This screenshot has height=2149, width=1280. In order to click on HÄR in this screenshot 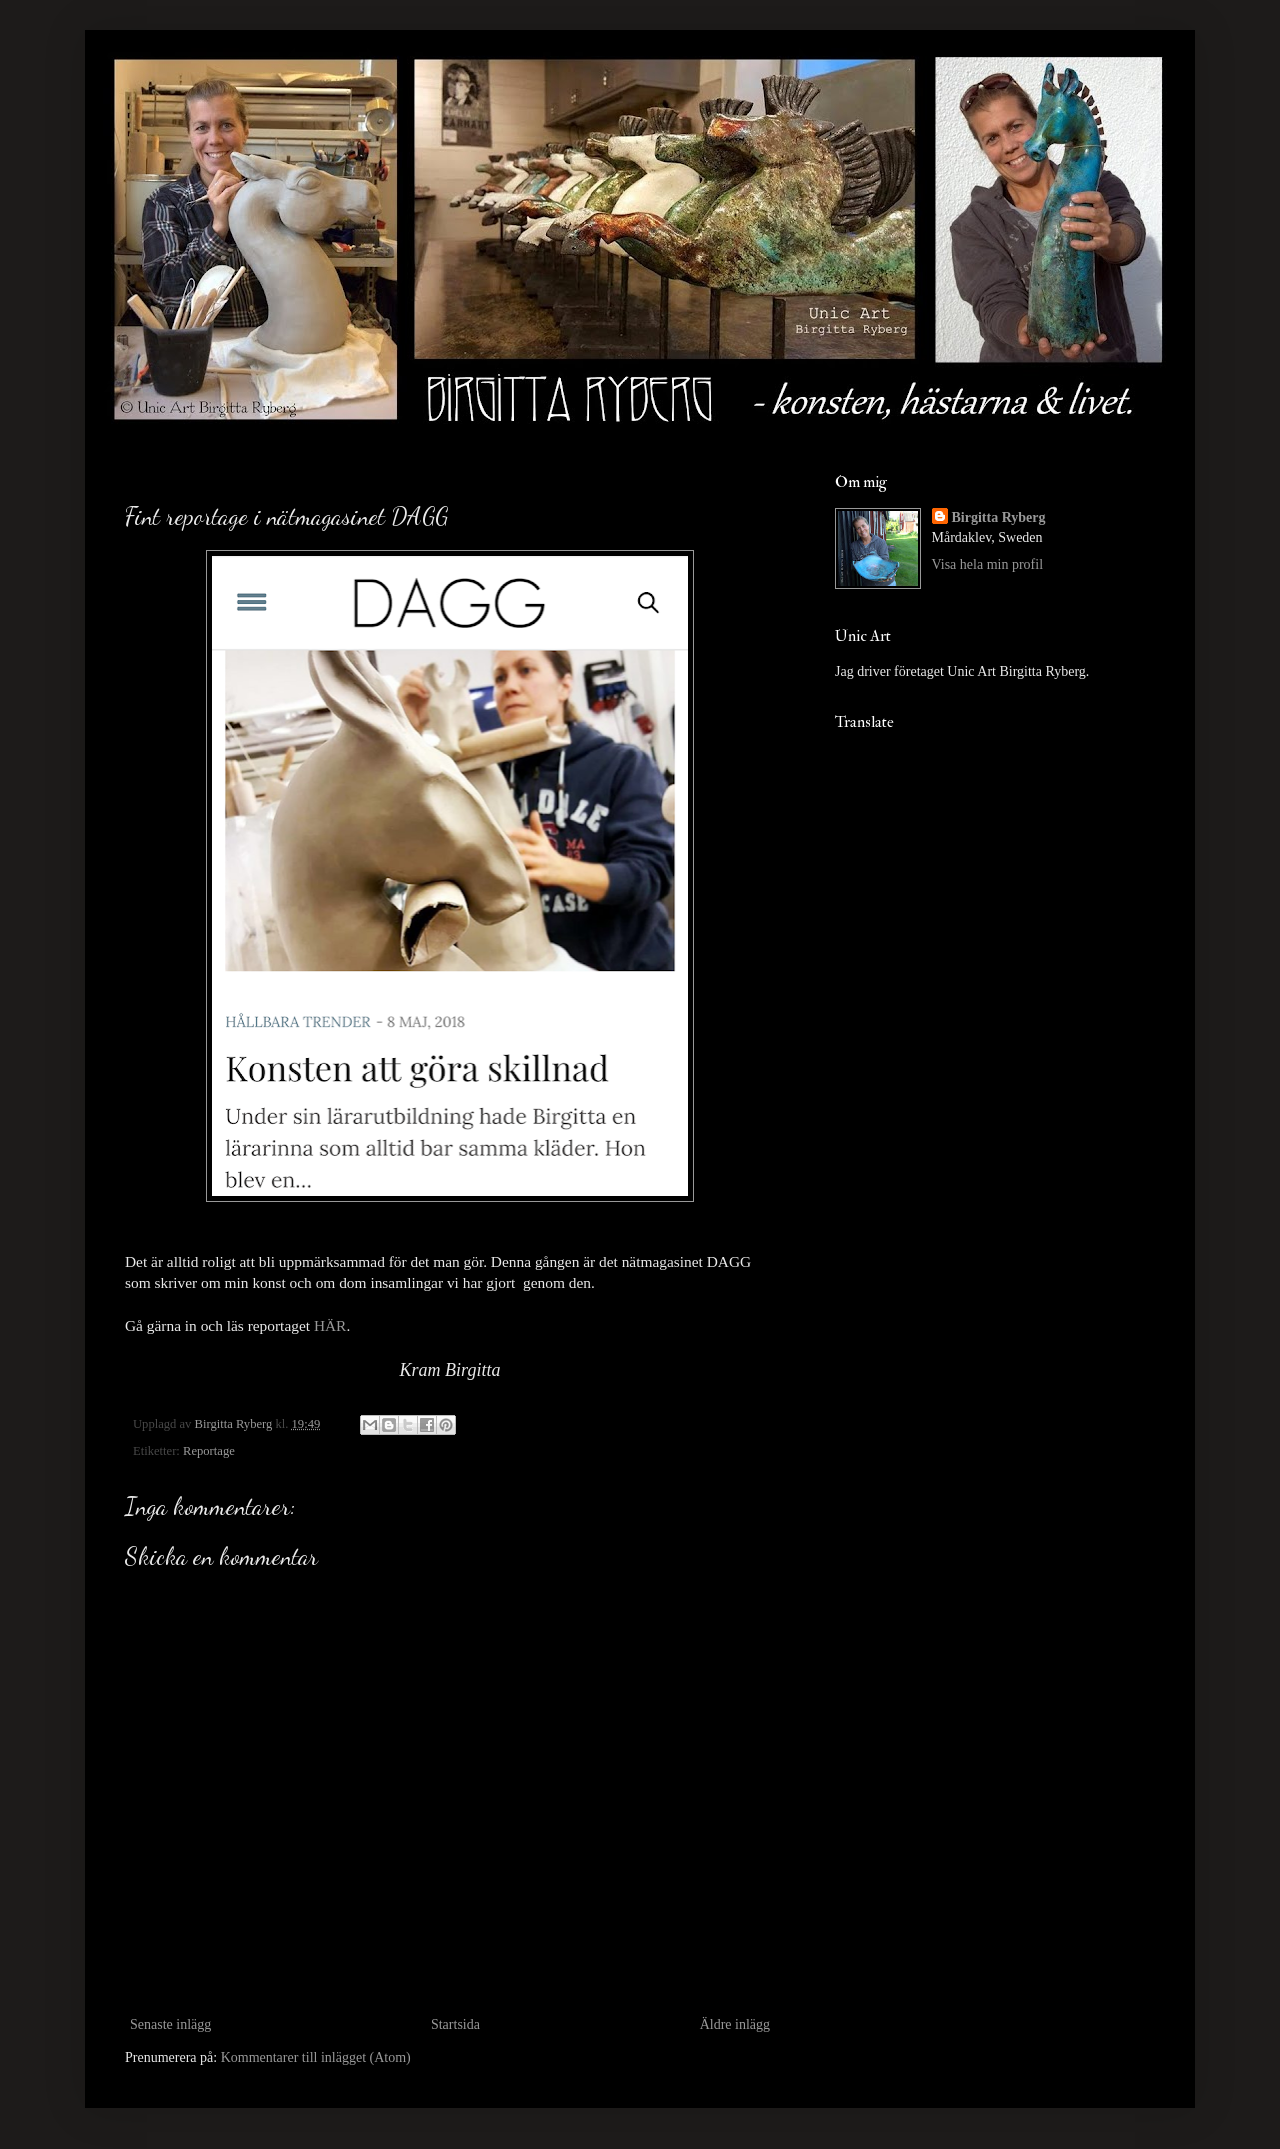, I will do `click(330, 1325)`.